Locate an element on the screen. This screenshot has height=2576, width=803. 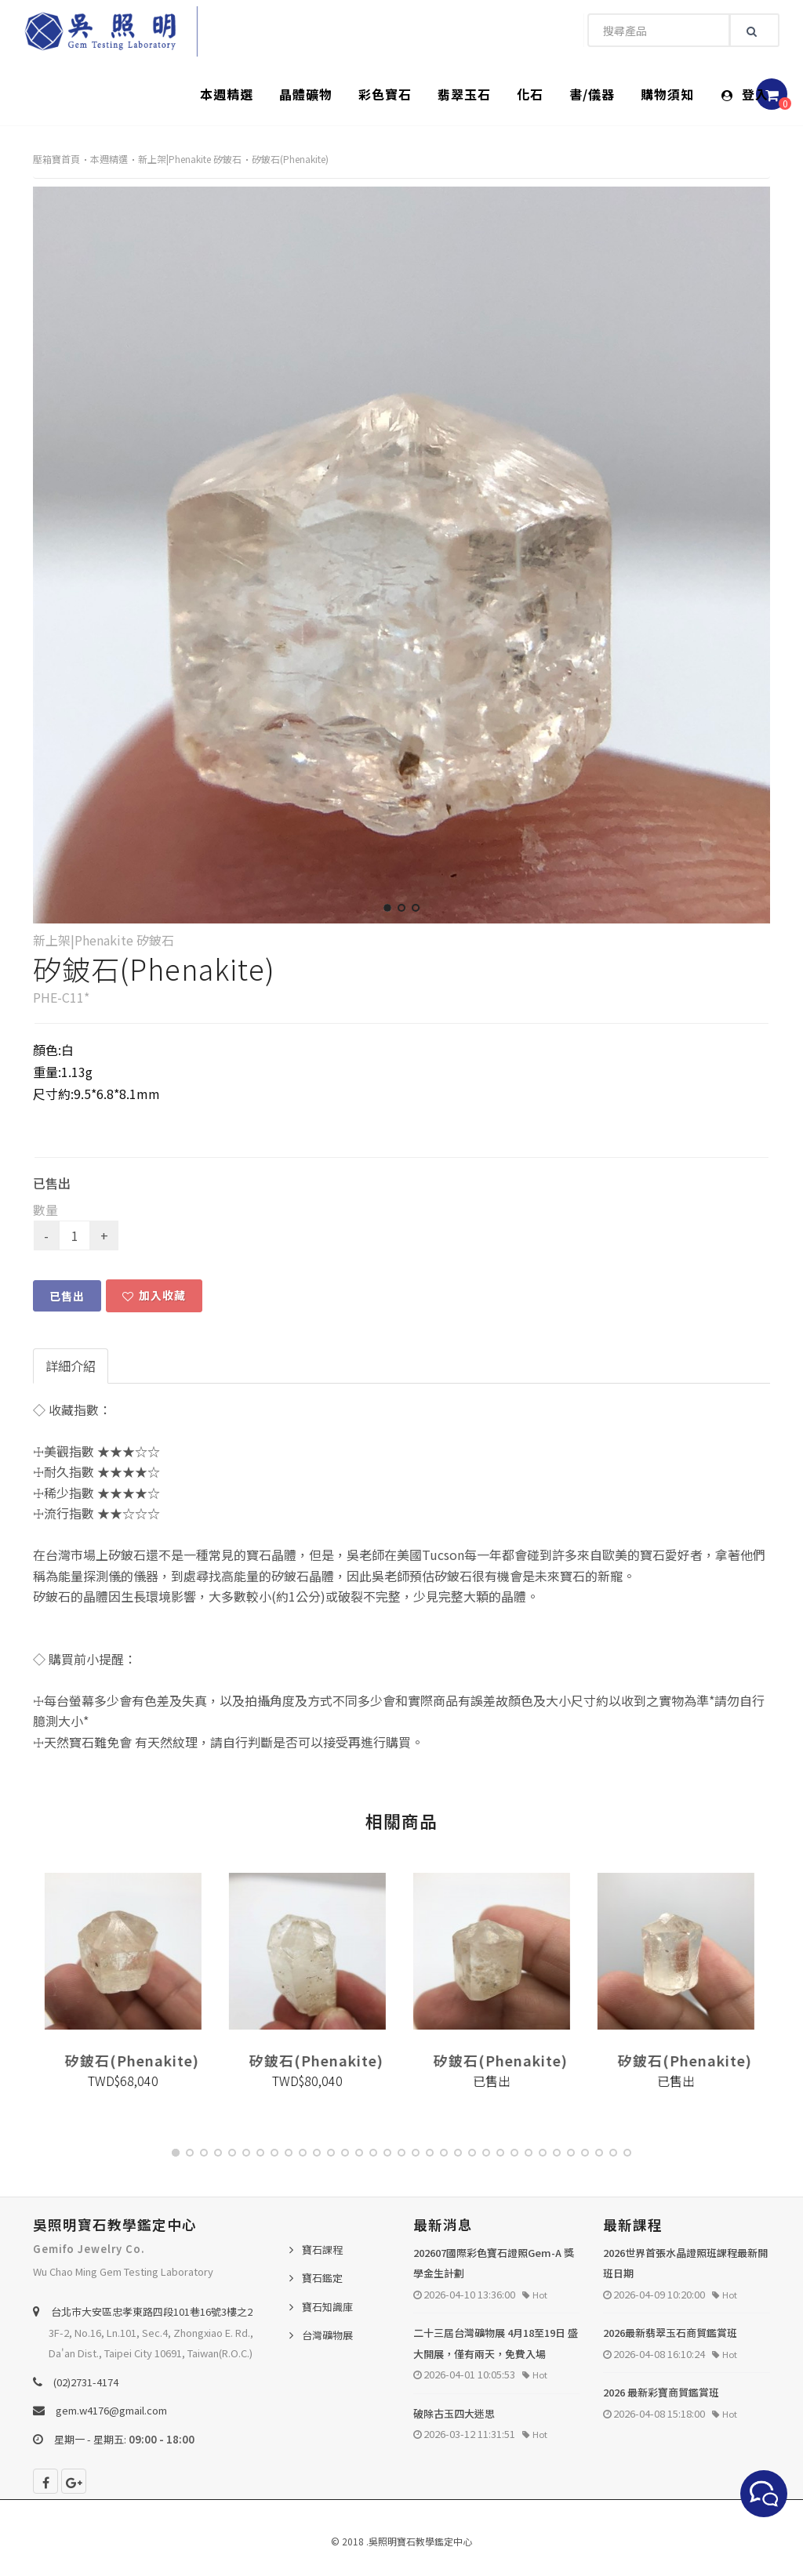
矽鈹石(Phenakite) is located at coordinates (290, 158).